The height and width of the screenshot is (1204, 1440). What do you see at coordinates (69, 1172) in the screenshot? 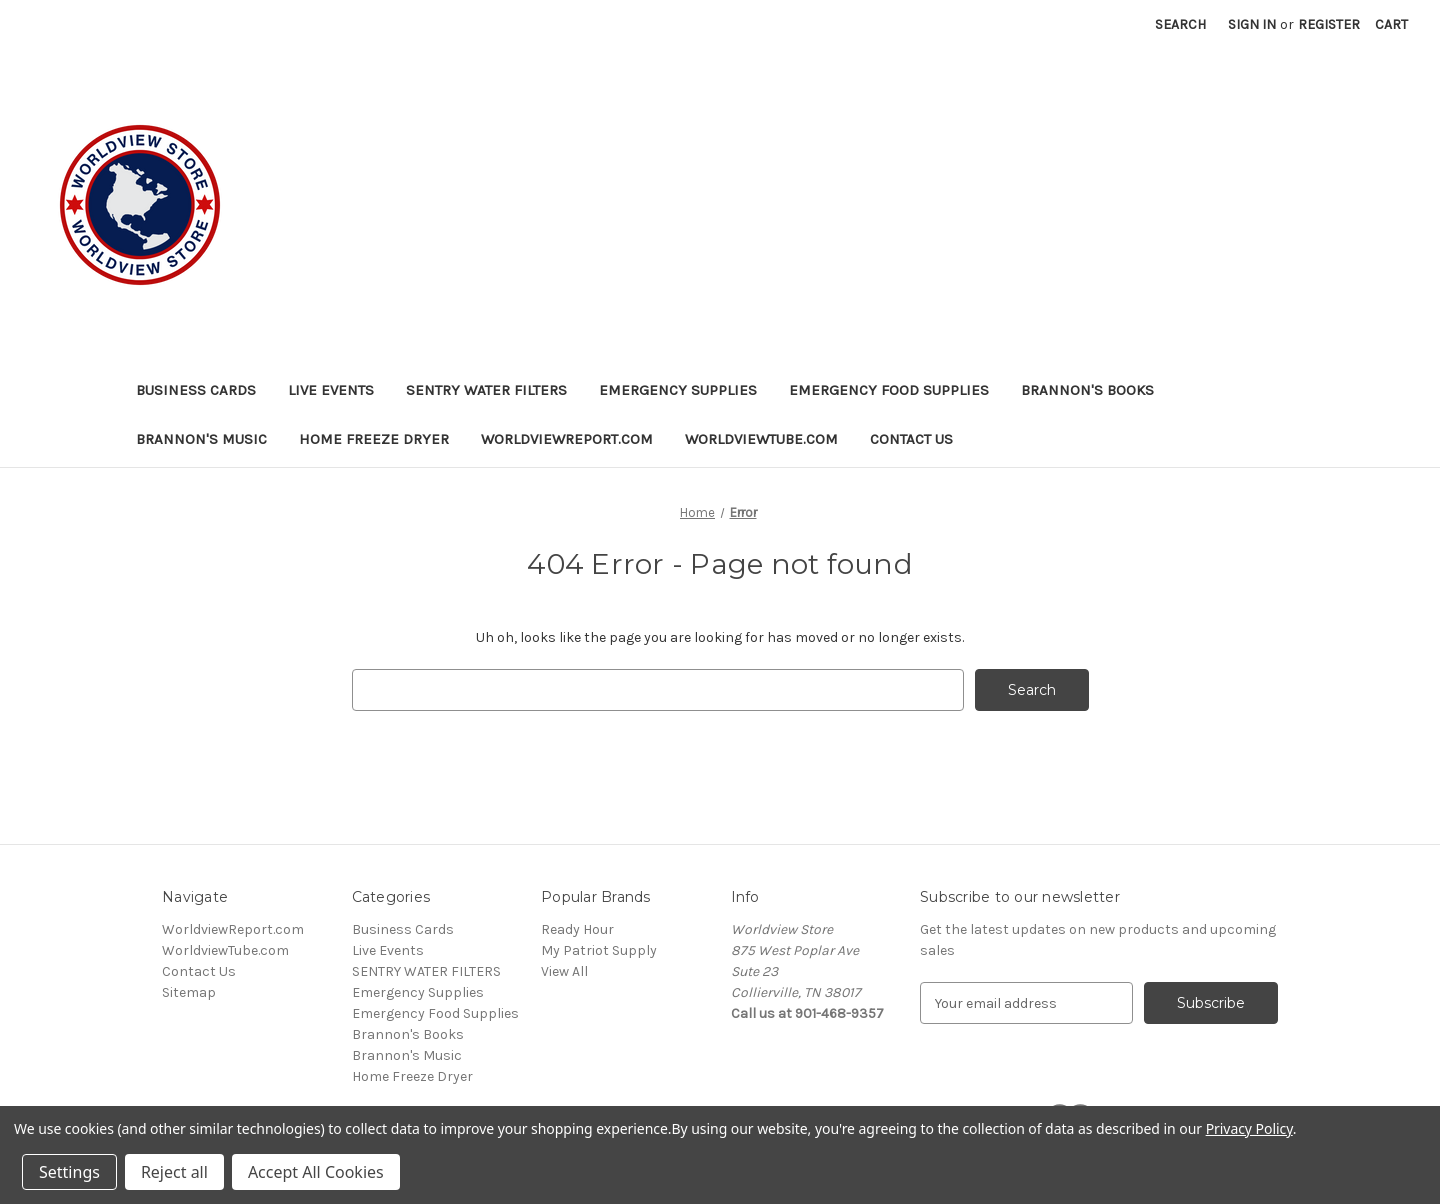
I see `Settings` at bounding box center [69, 1172].